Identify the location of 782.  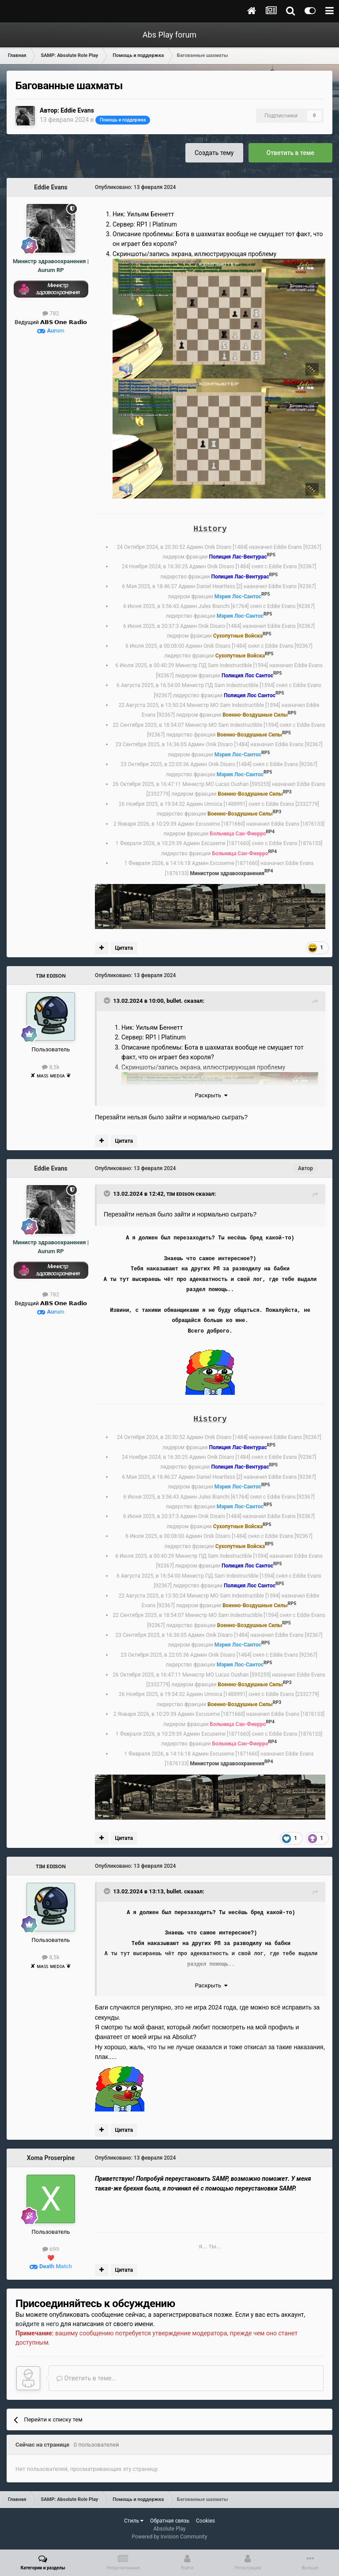
(50, 313).